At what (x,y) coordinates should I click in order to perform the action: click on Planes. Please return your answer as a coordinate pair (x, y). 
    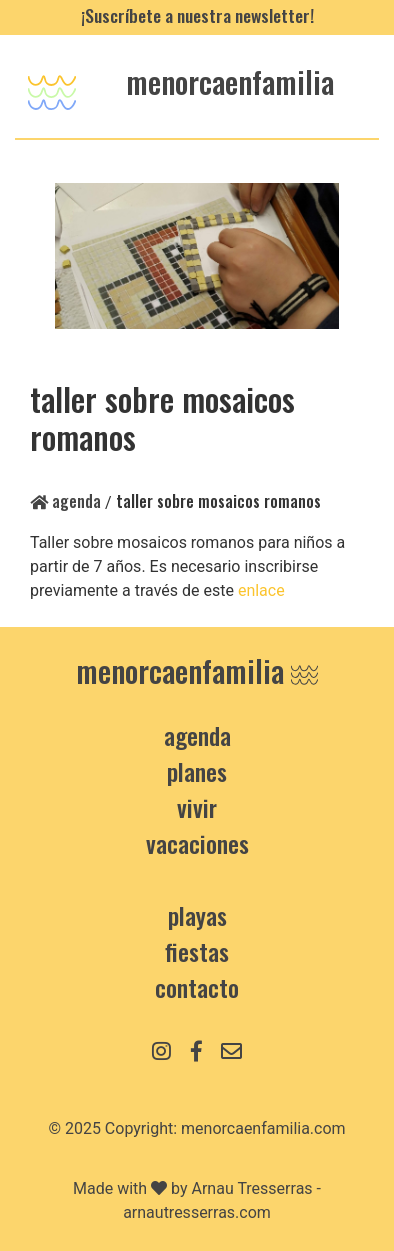
    Looking at the image, I should click on (197, 771).